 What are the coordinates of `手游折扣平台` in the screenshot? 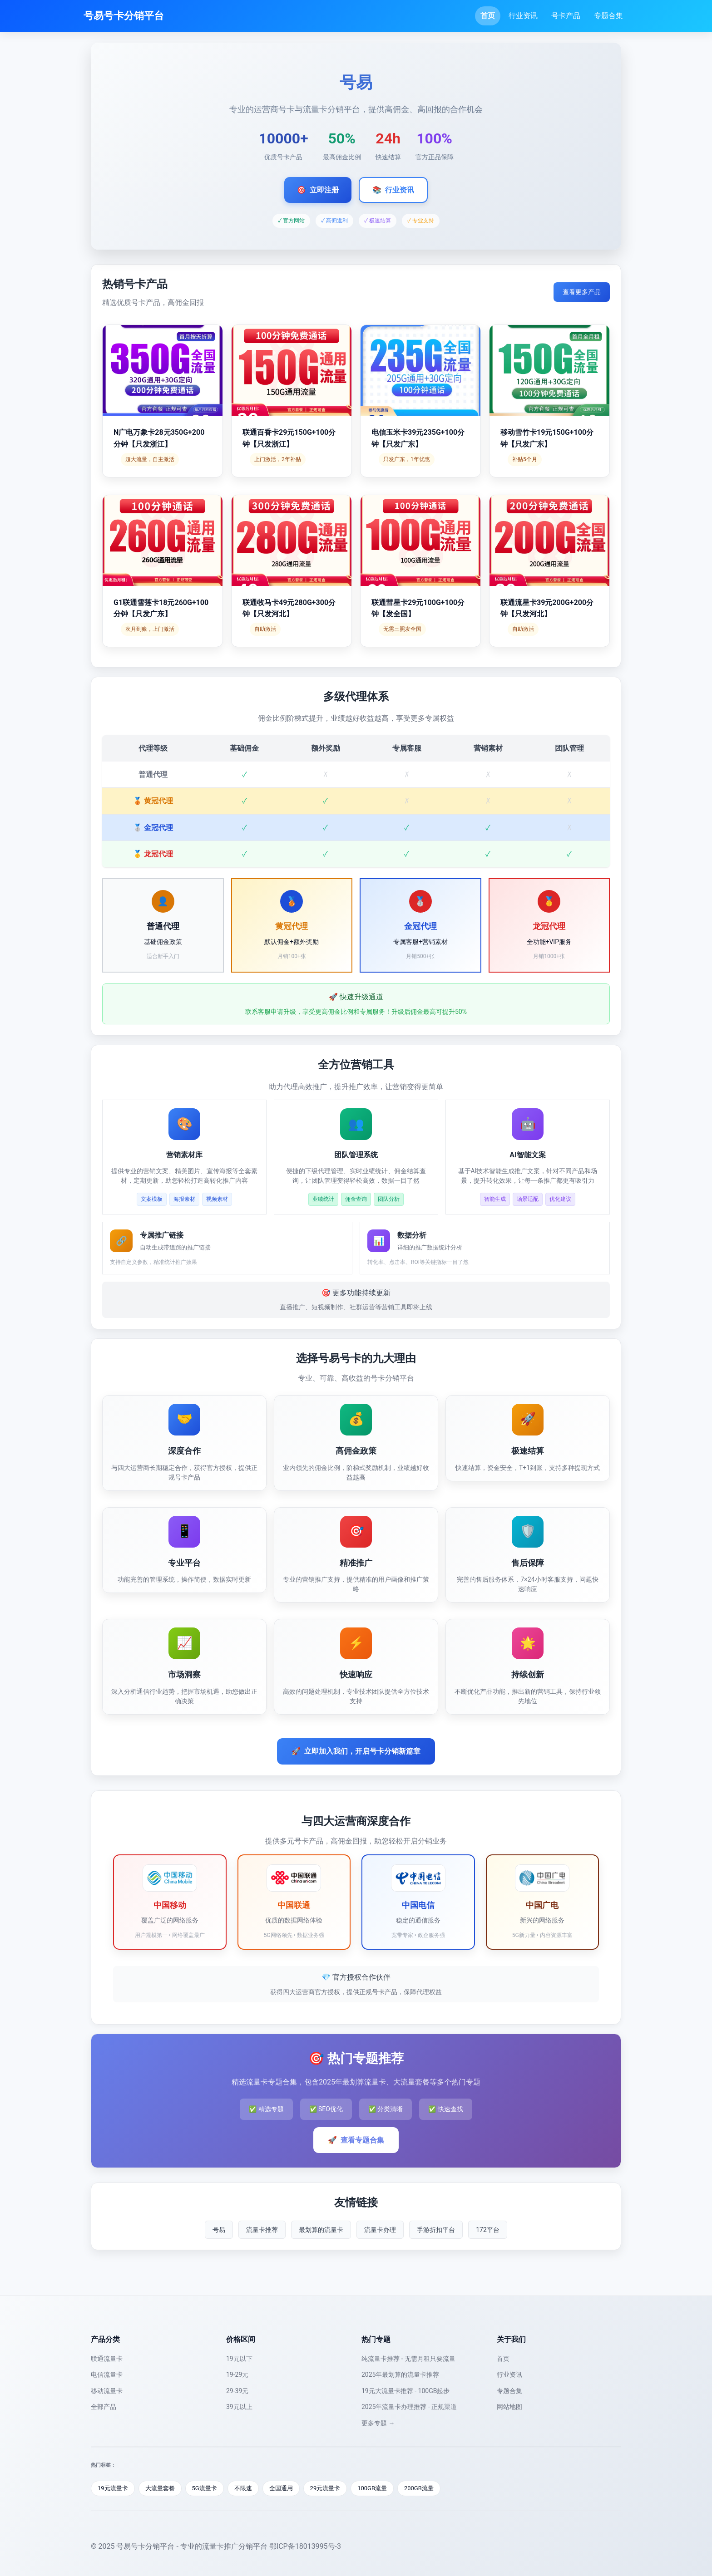 It's located at (436, 2229).